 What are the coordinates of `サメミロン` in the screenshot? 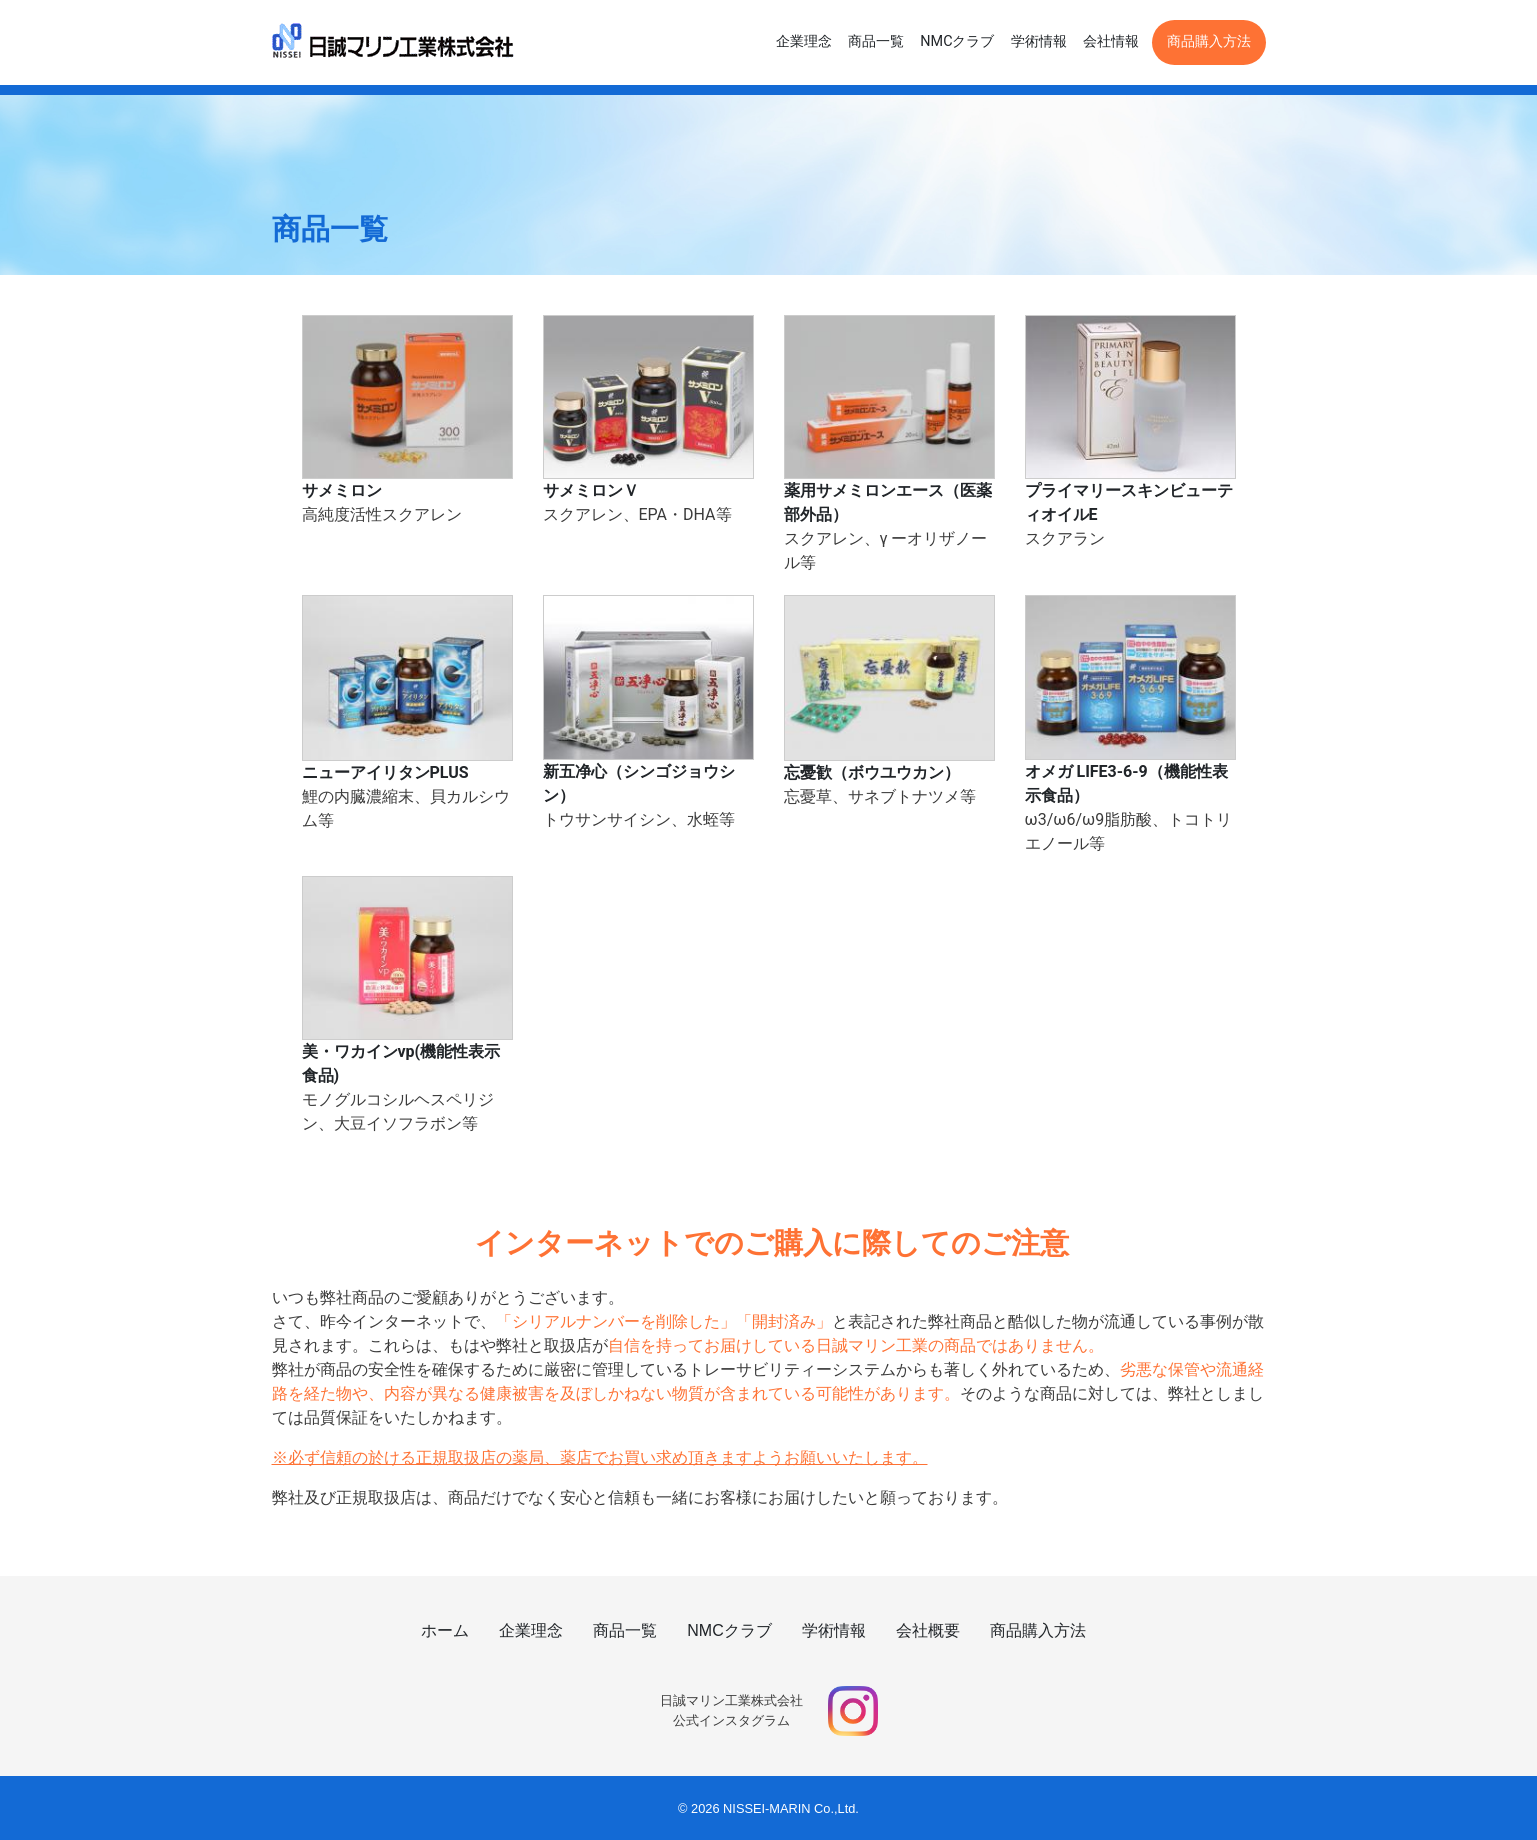 It's located at (342, 490).